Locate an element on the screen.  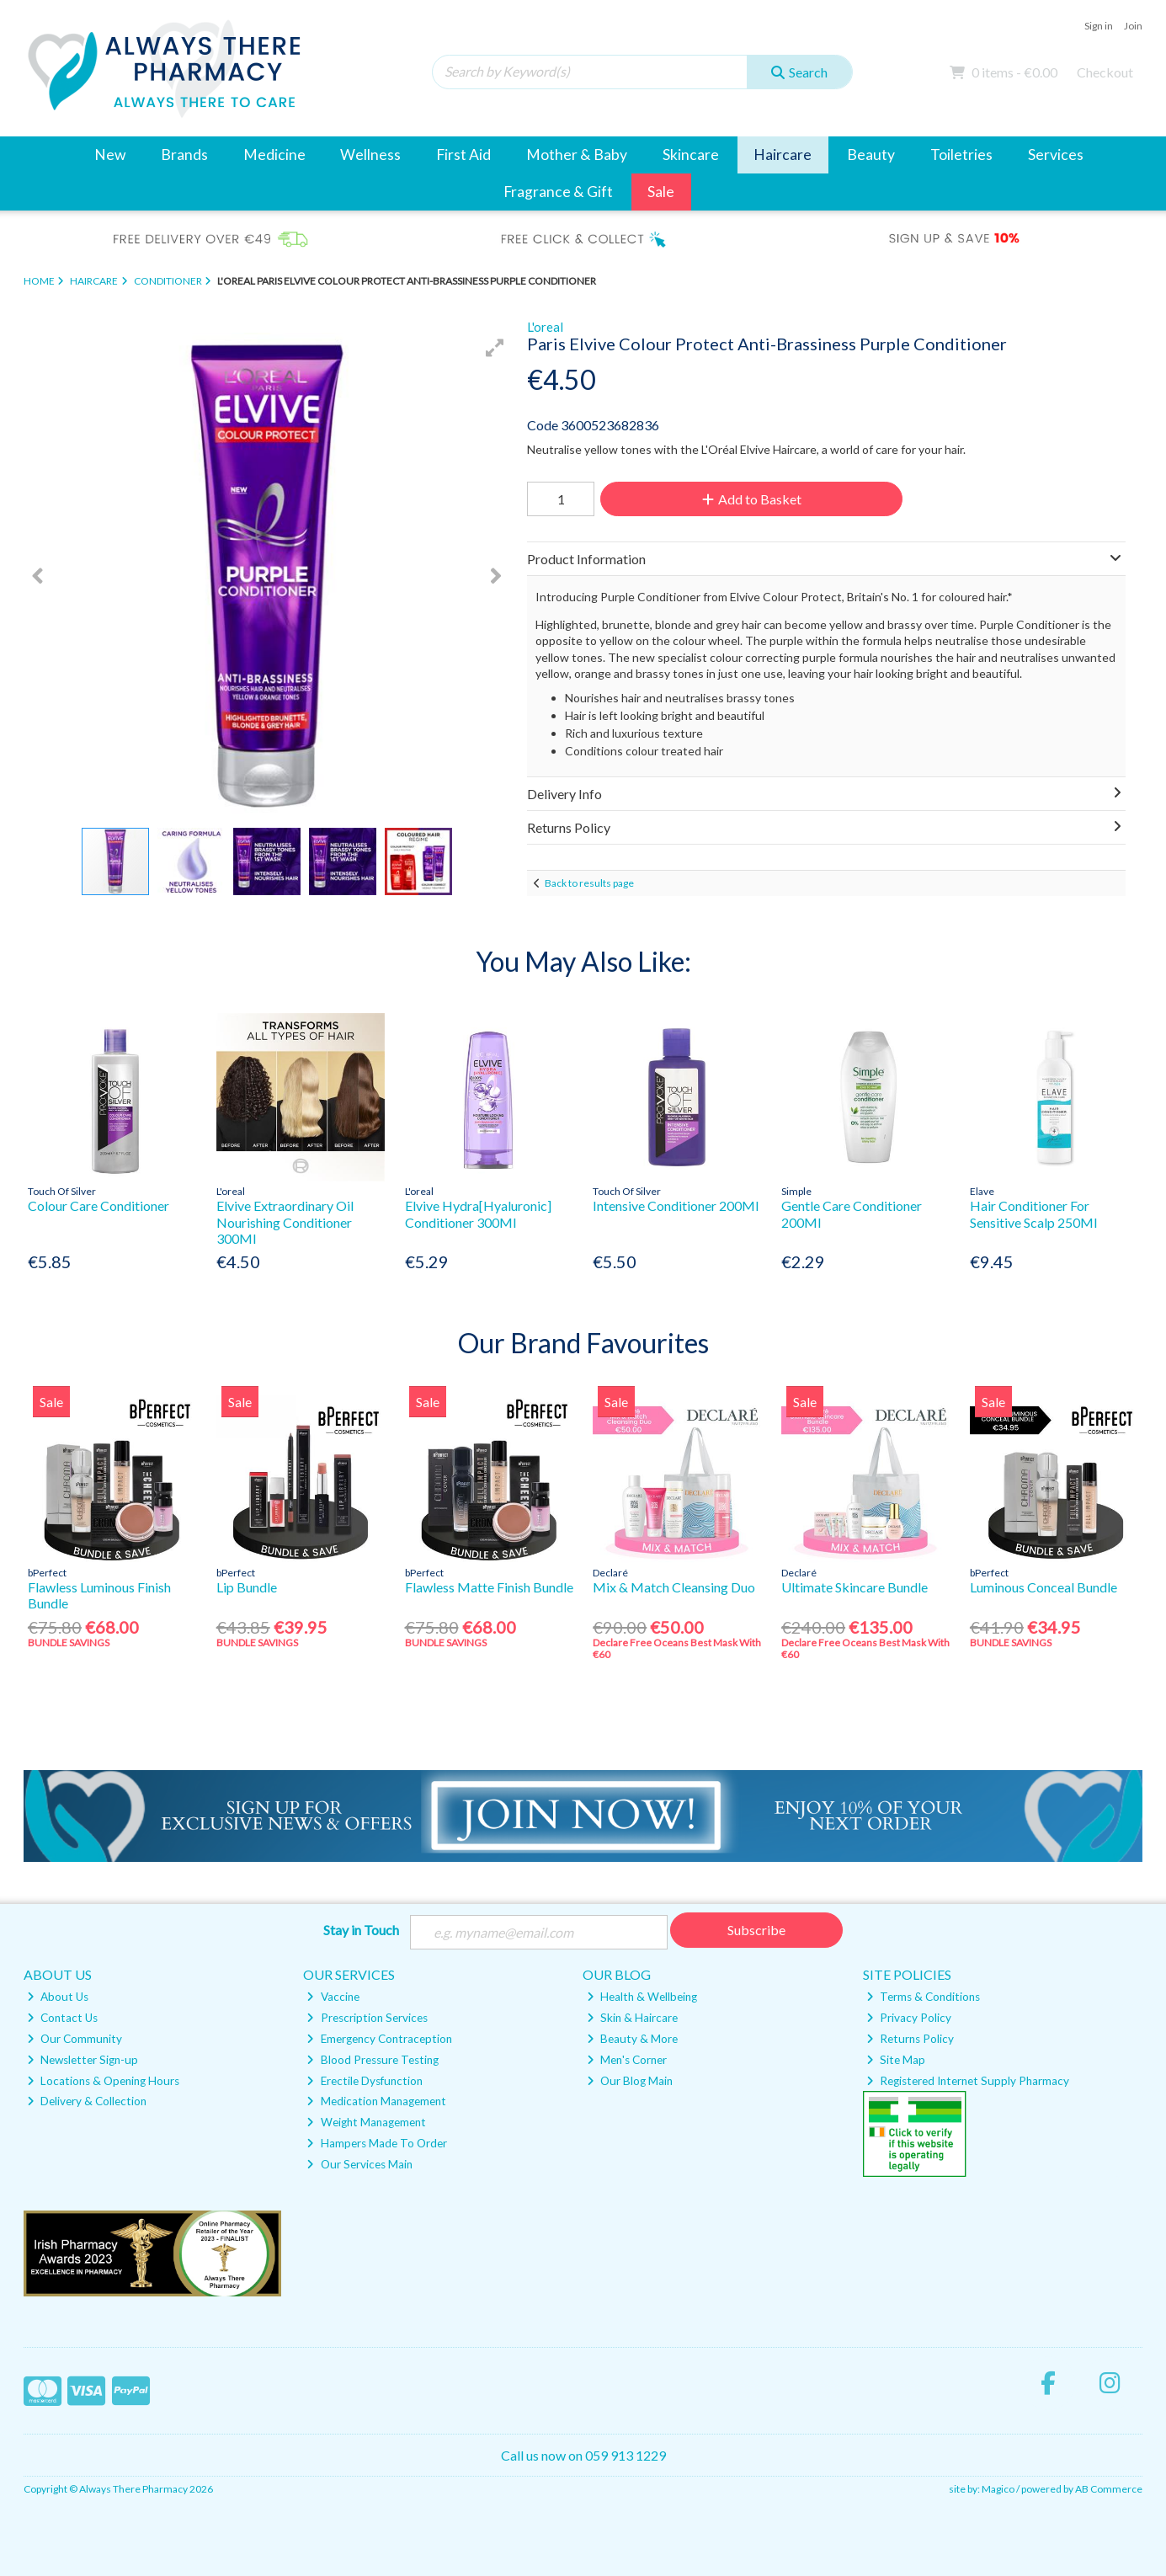
Beauty is located at coordinates (871, 154).